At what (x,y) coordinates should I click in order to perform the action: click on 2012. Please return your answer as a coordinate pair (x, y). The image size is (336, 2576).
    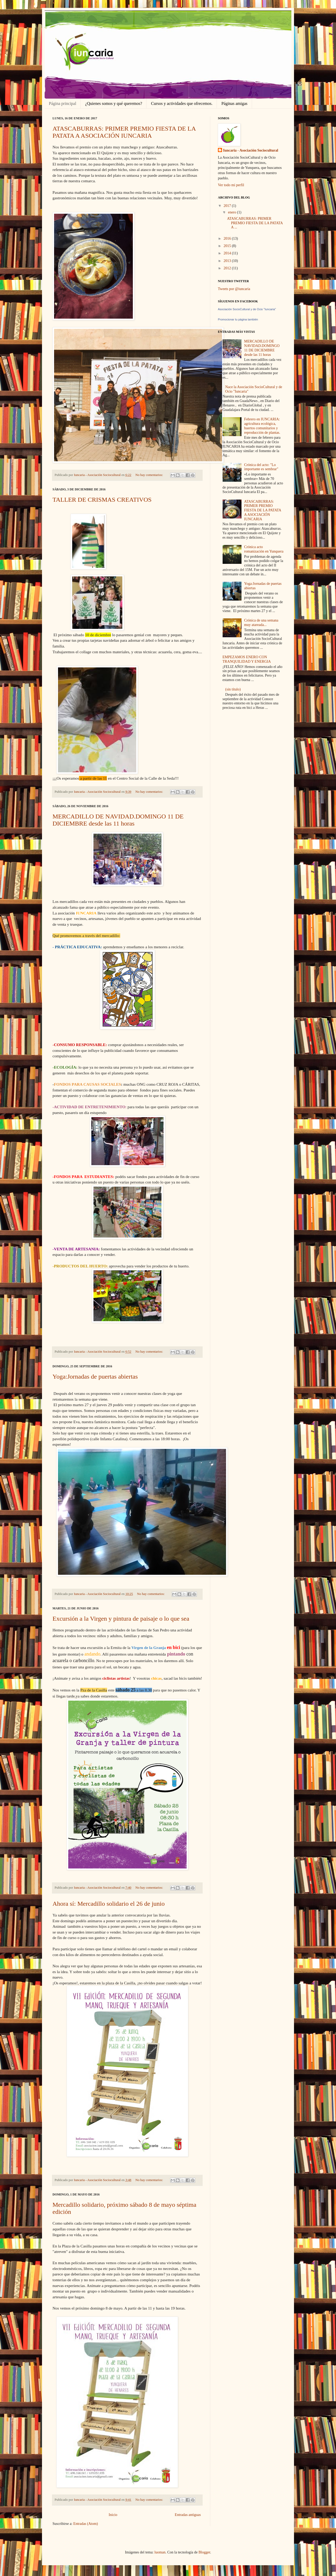
    Looking at the image, I should click on (228, 268).